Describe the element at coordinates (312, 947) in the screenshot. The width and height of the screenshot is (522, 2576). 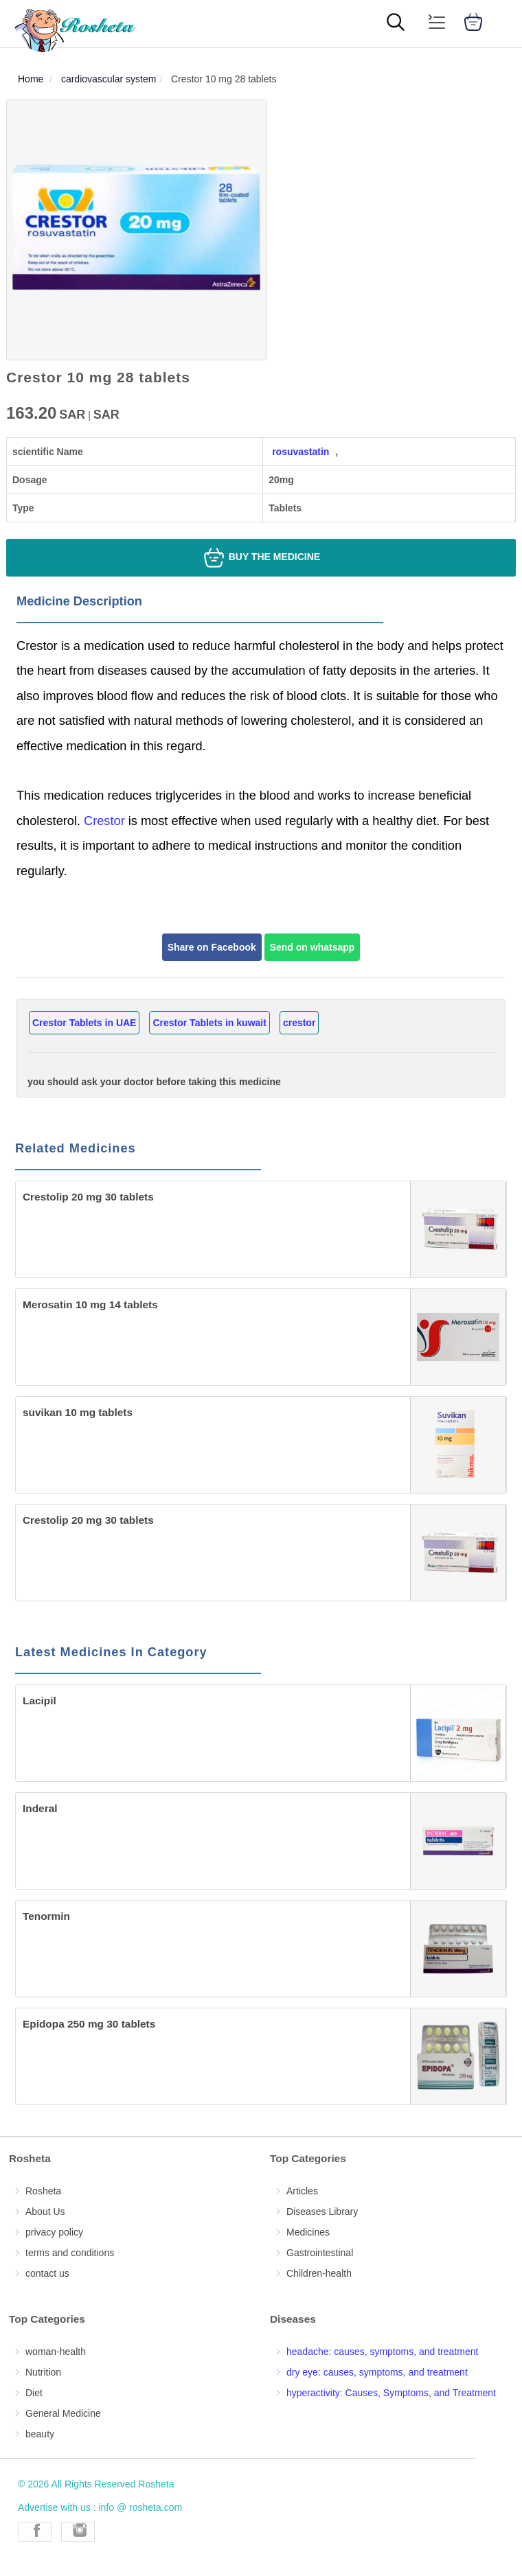
I see `Send on whatsapp` at that location.